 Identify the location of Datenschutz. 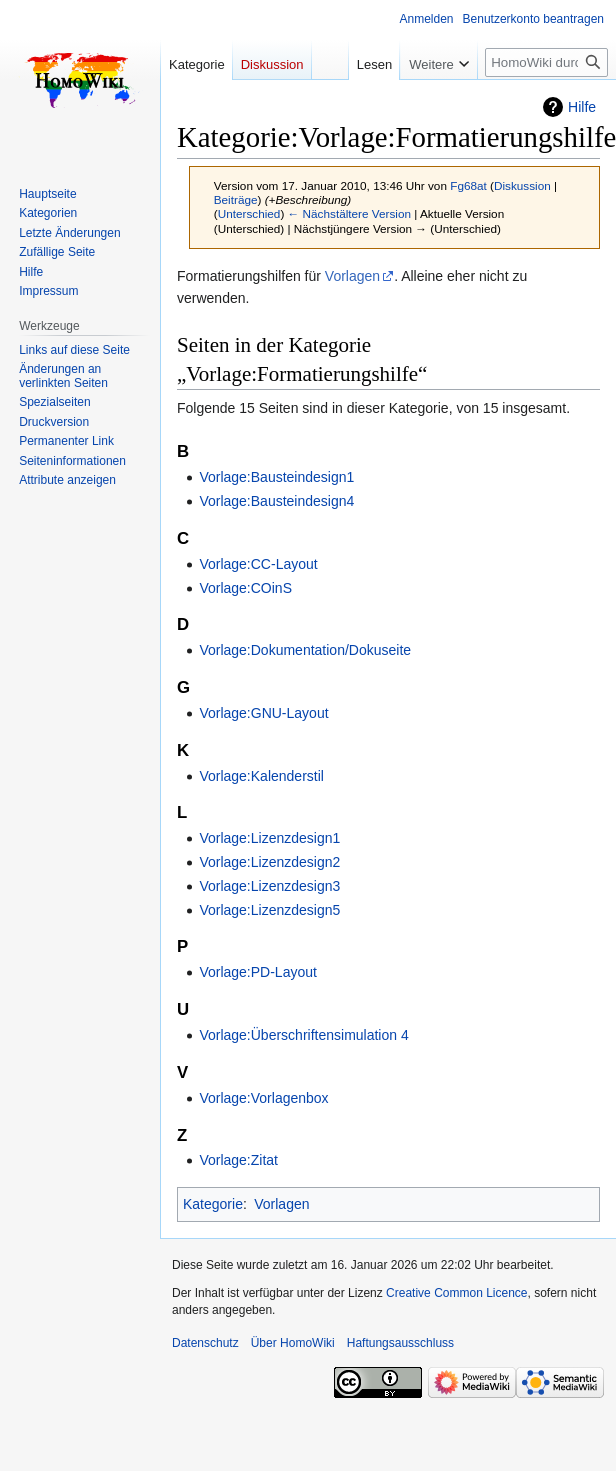
(205, 1343).